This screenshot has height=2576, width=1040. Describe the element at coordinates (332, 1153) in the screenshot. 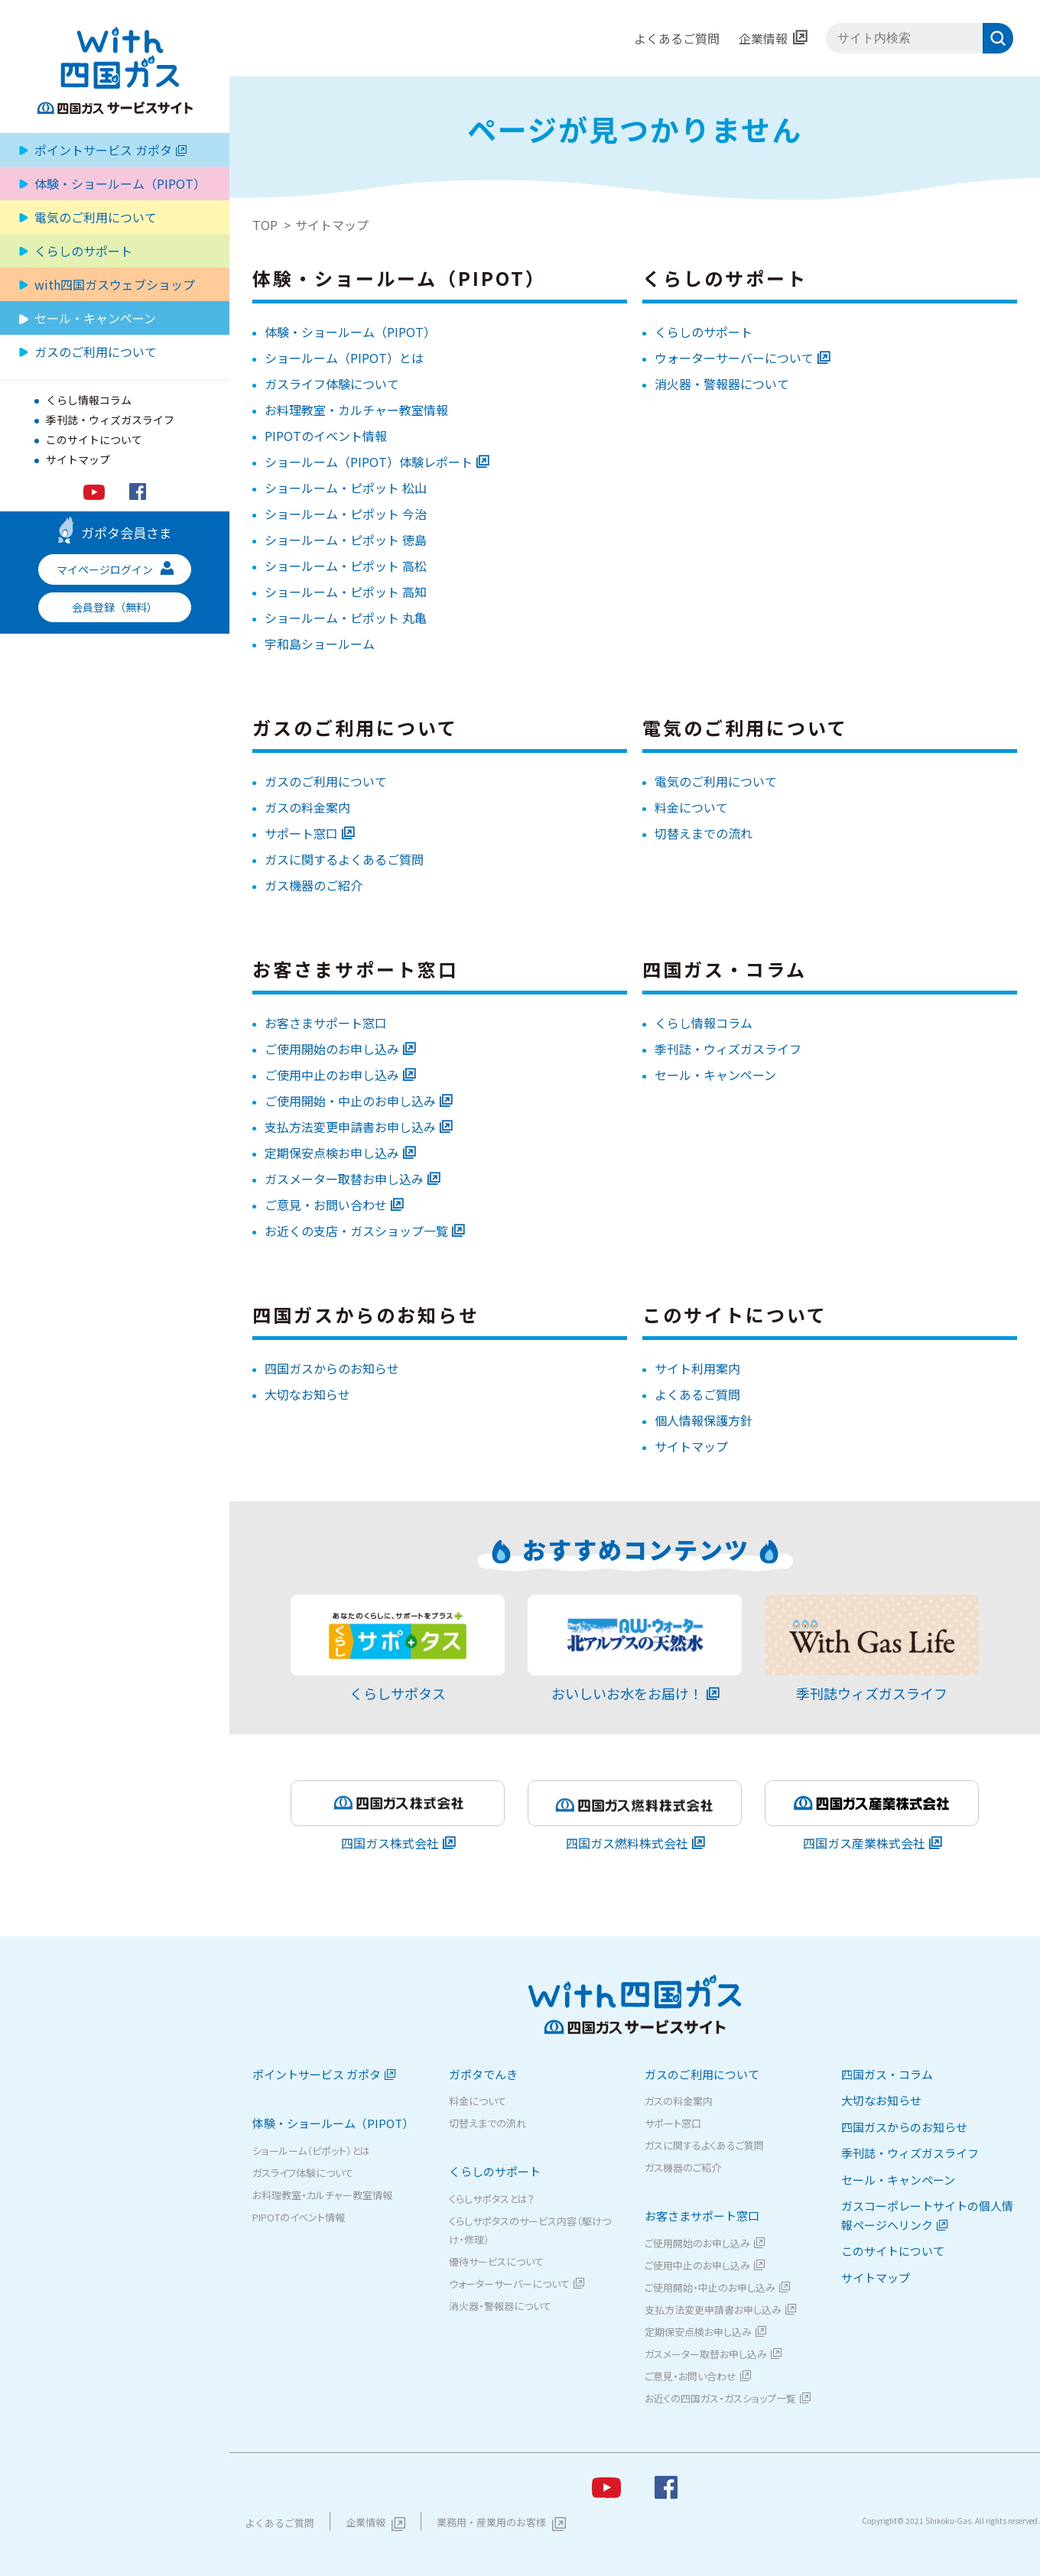

I see `定期保安点検お申し込み` at that location.